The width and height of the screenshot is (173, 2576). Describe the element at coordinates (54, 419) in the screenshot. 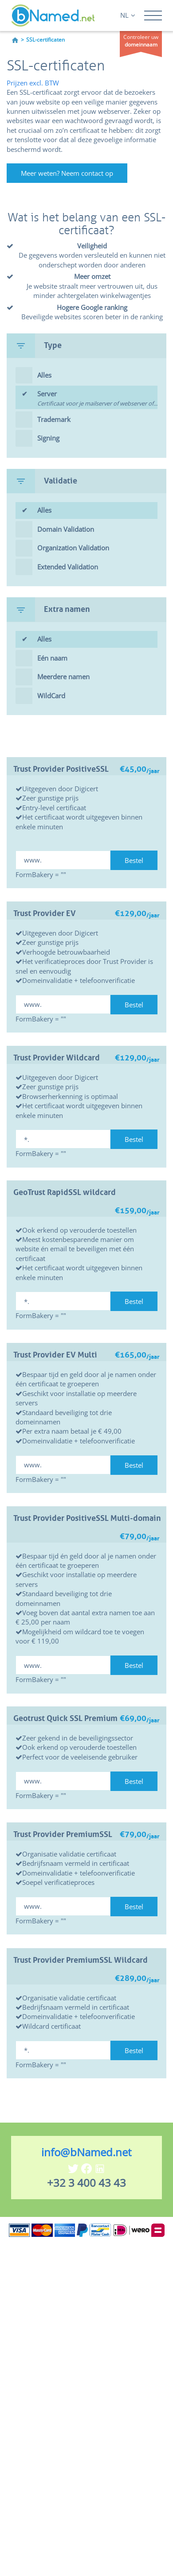

I see `Trademark` at that location.